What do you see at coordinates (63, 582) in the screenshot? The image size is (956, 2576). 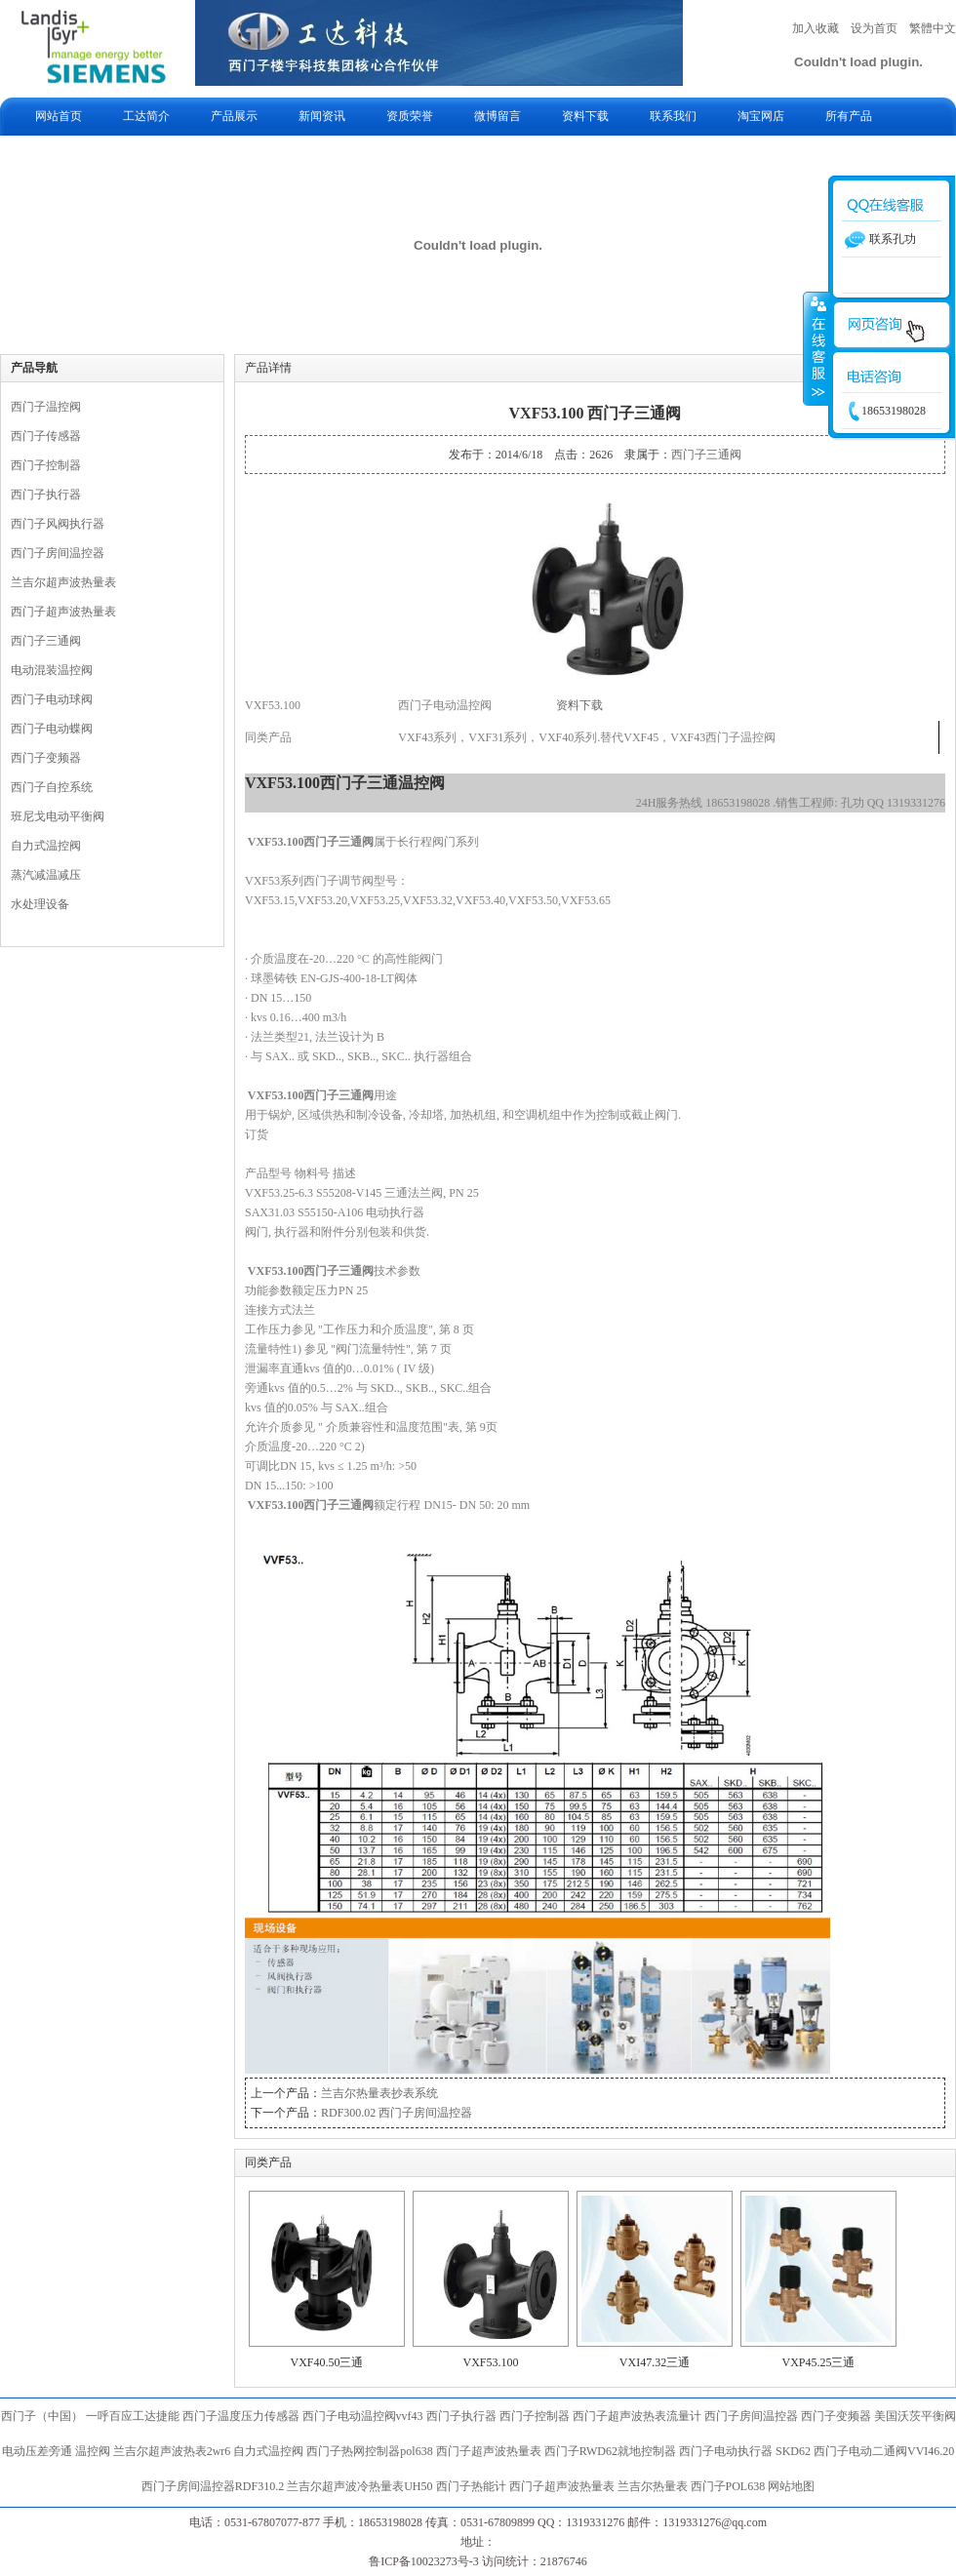 I see `兰吉尔超声波热量表` at bounding box center [63, 582].